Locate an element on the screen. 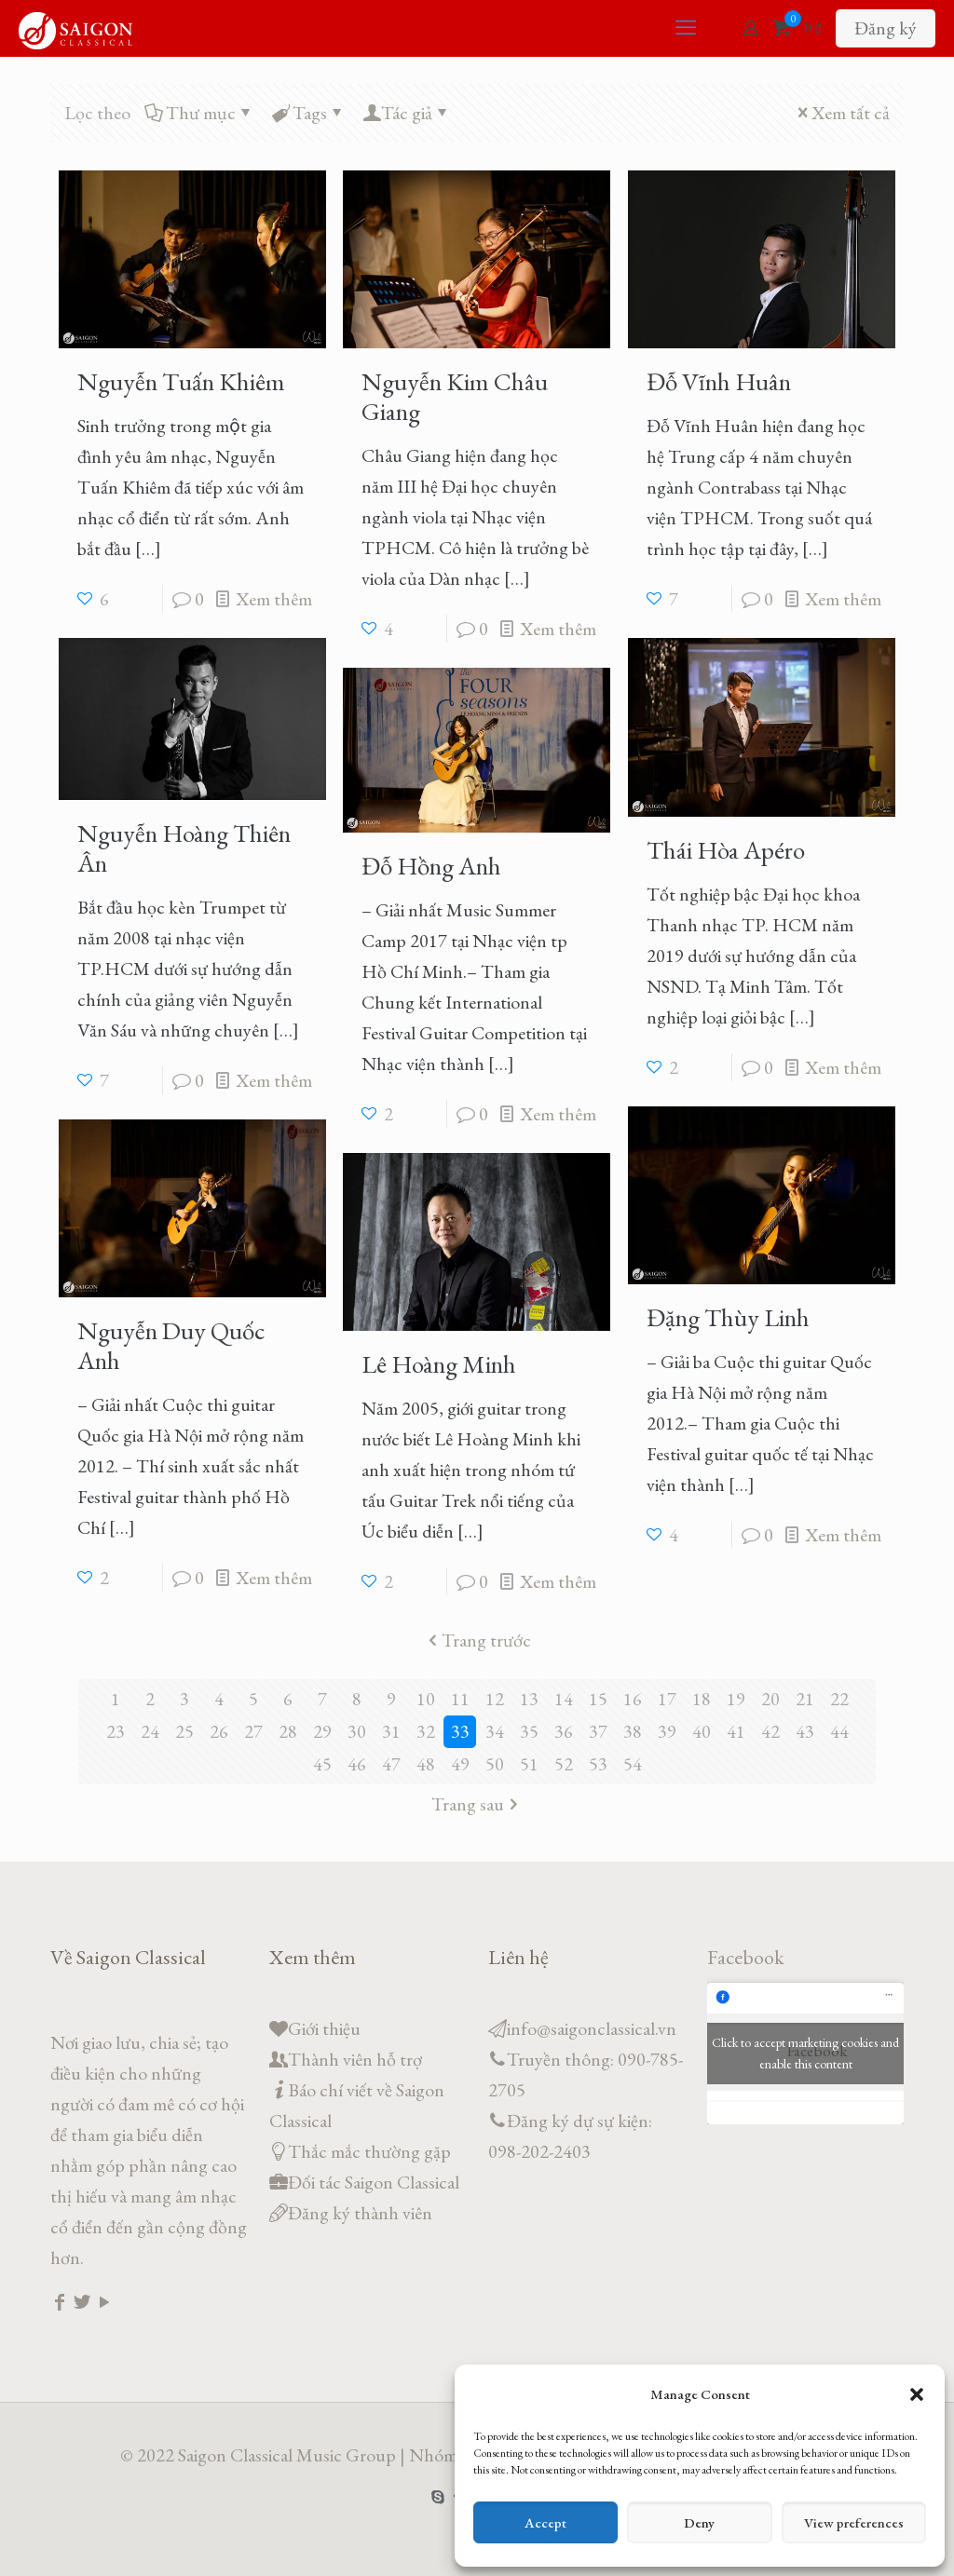  33 is located at coordinates (460, 1731).